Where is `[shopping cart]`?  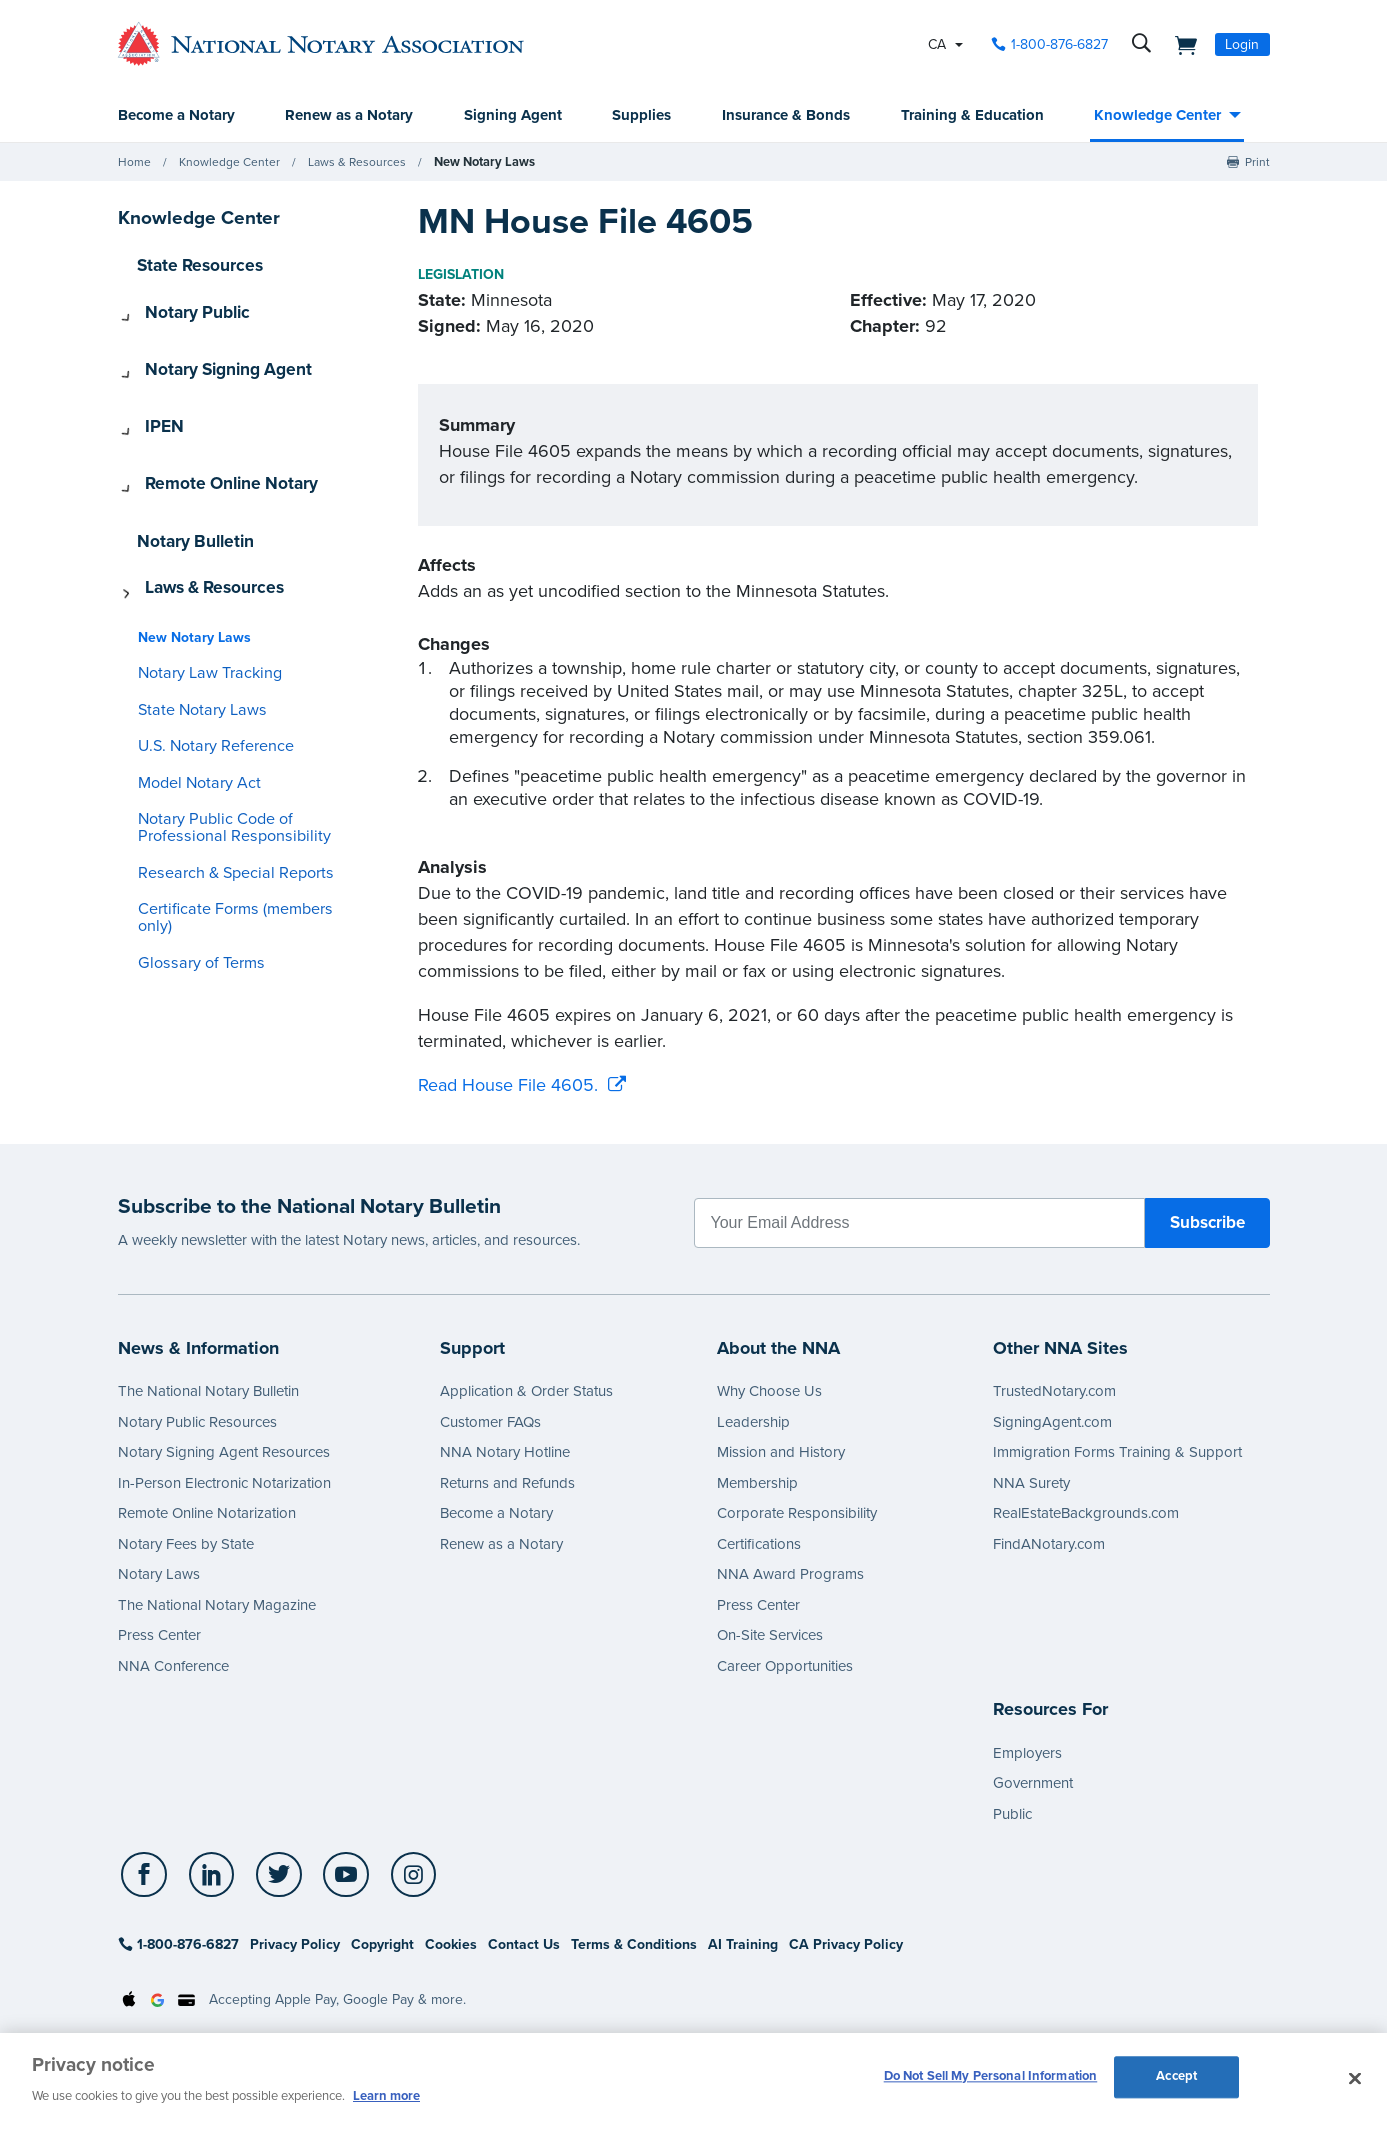
[shopping cart] is located at coordinates (1181, 44).